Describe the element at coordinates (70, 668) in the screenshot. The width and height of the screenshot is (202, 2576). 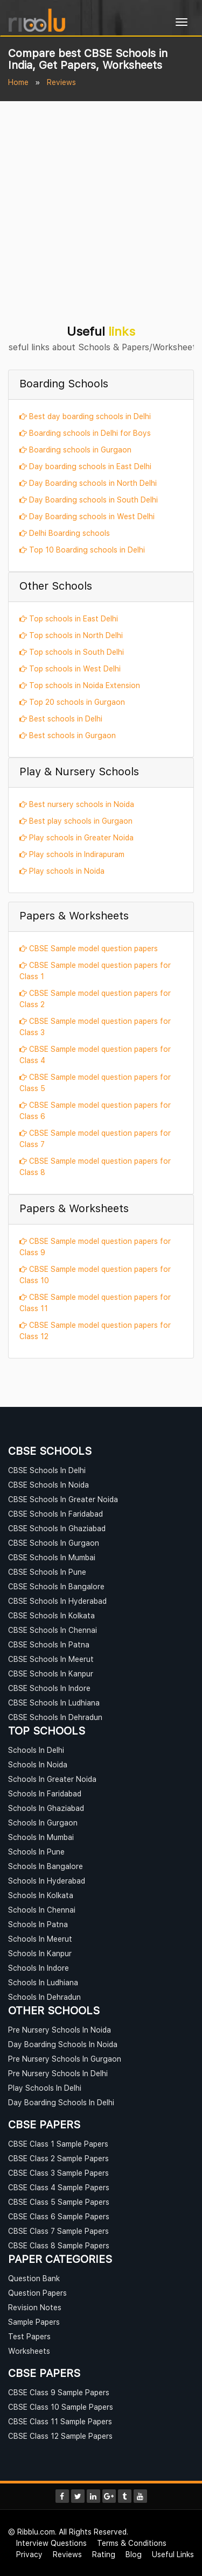
I see `Top schools in West Delhi` at that location.